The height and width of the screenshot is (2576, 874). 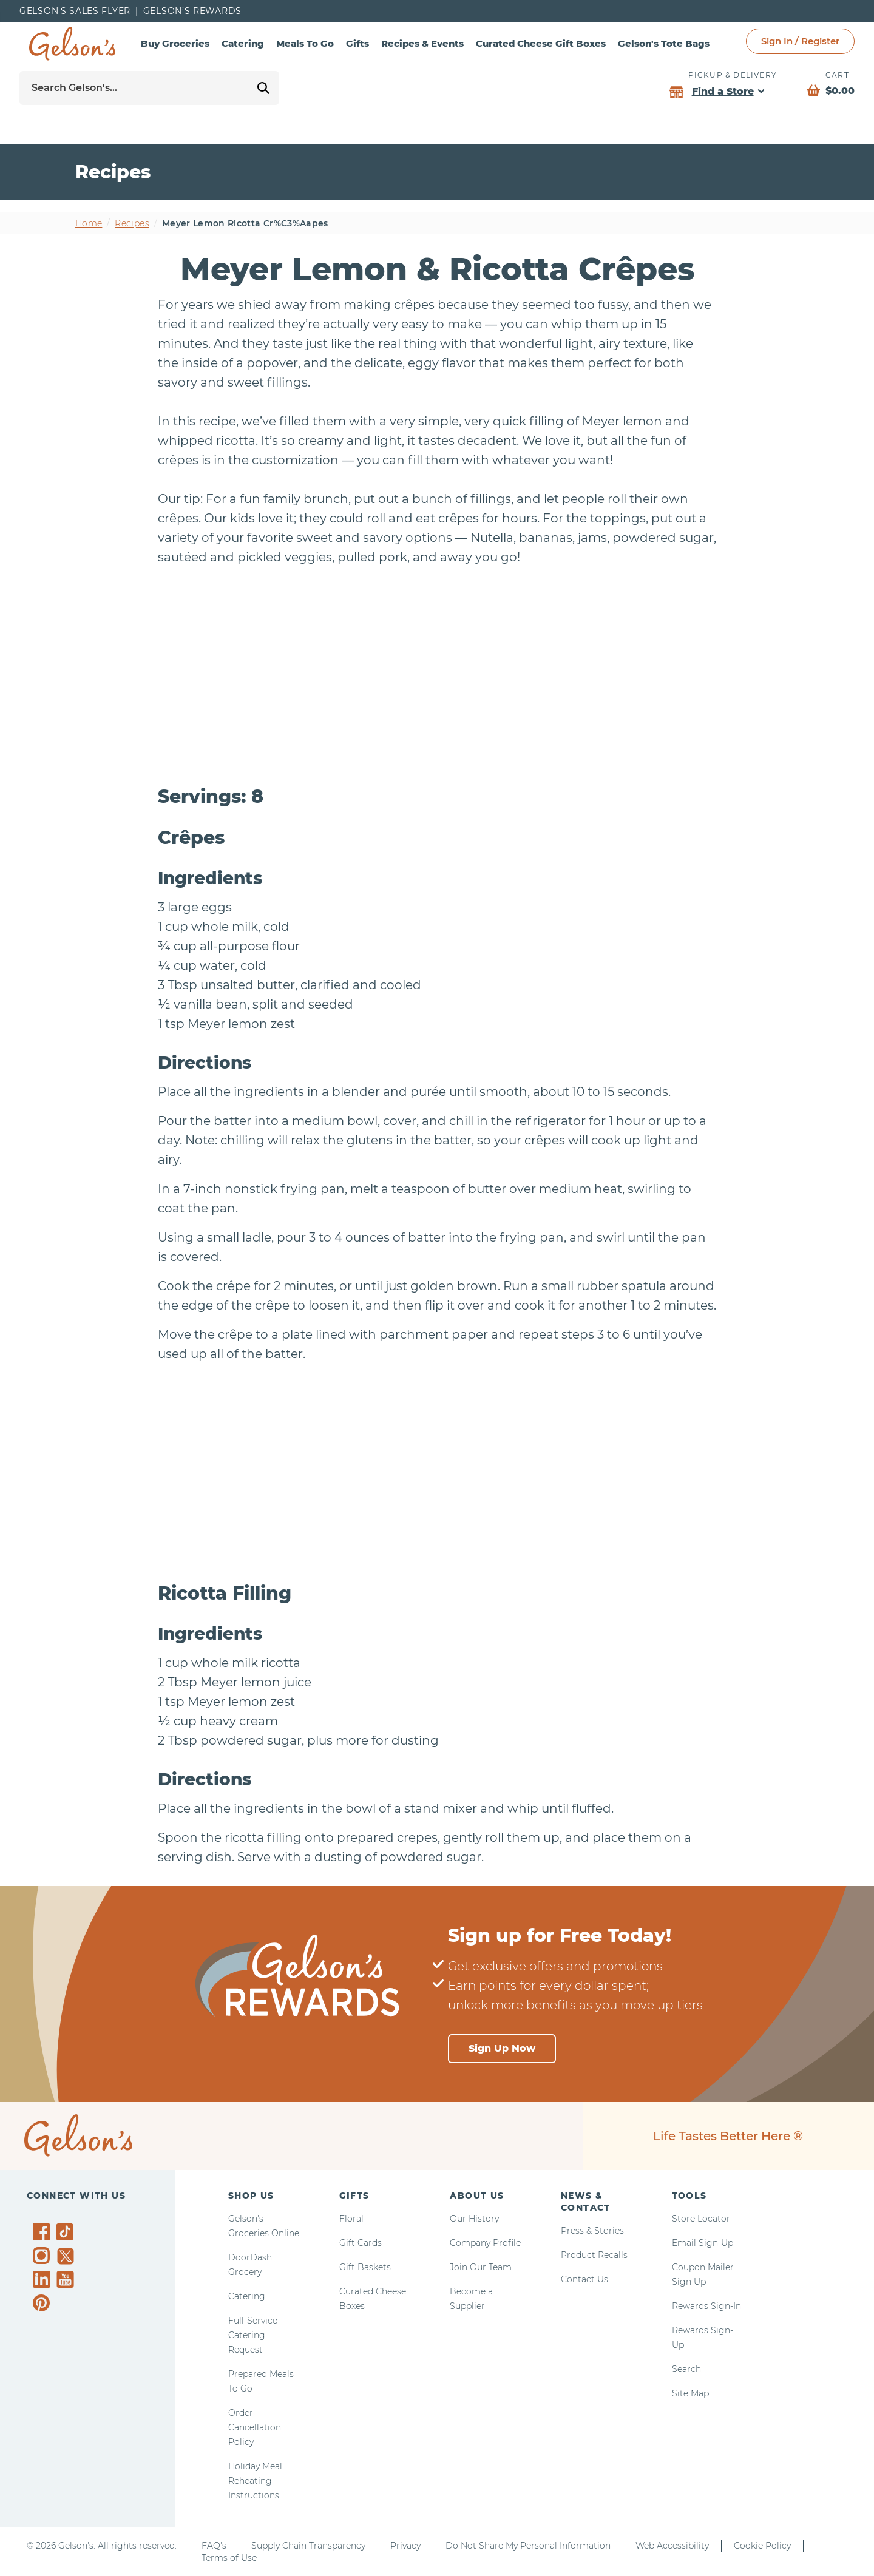 What do you see at coordinates (686, 2369) in the screenshot?
I see `Search` at bounding box center [686, 2369].